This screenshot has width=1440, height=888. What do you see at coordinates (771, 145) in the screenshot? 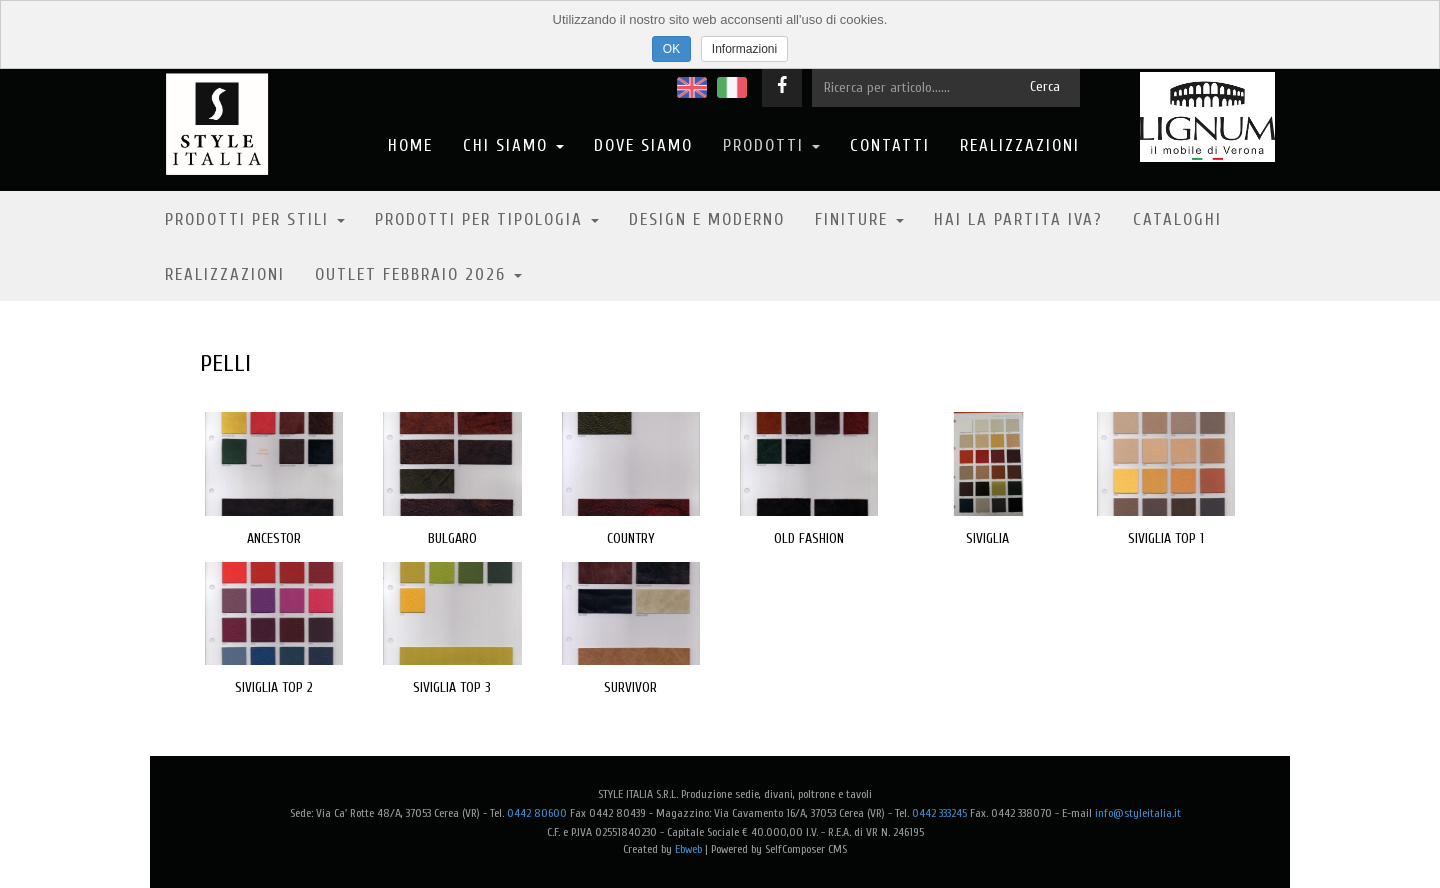
I see `Prodotti` at bounding box center [771, 145].